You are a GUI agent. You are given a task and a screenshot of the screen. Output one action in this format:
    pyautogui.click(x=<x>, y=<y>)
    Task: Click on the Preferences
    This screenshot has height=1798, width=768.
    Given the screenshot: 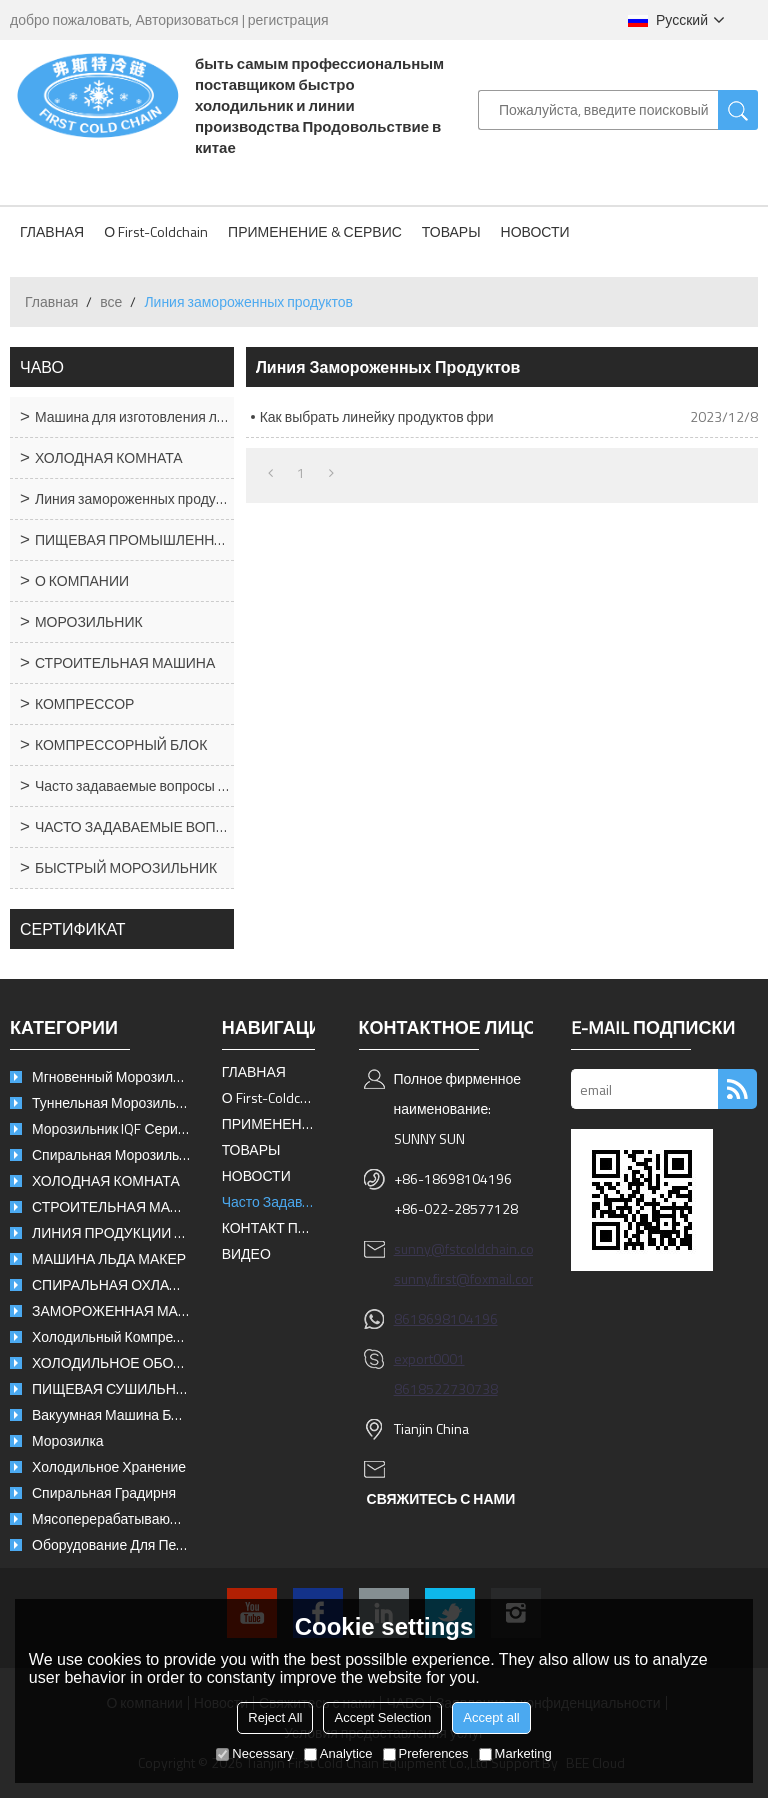 What is the action you would take?
    pyautogui.click(x=426, y=1753)
    